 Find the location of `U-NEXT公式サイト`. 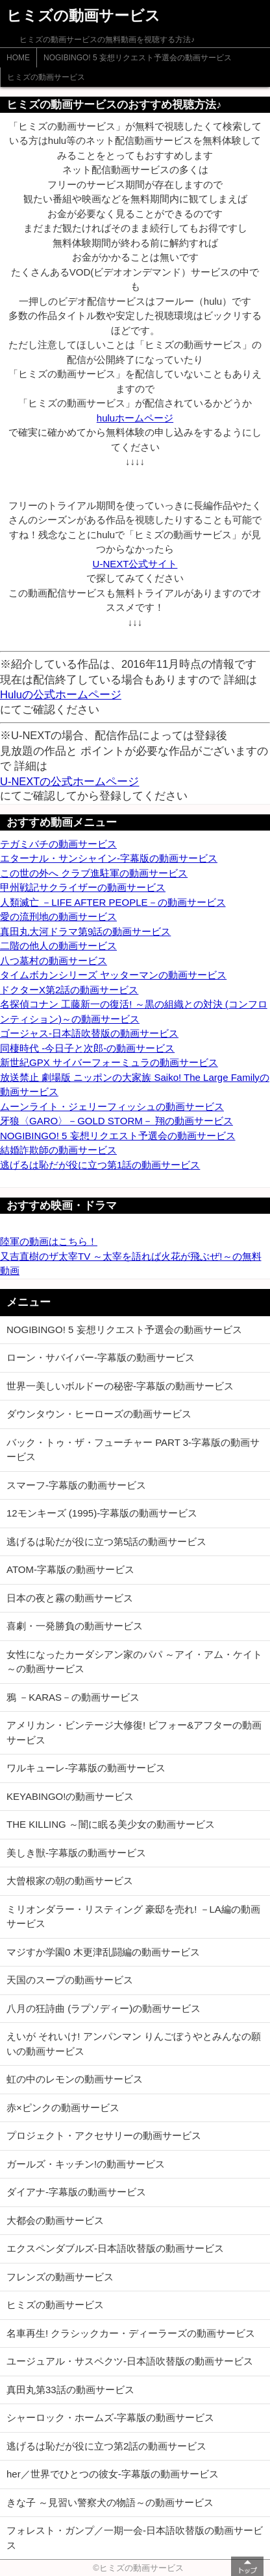

U-NEXT公式サイト is located at coordinates (135, 563).